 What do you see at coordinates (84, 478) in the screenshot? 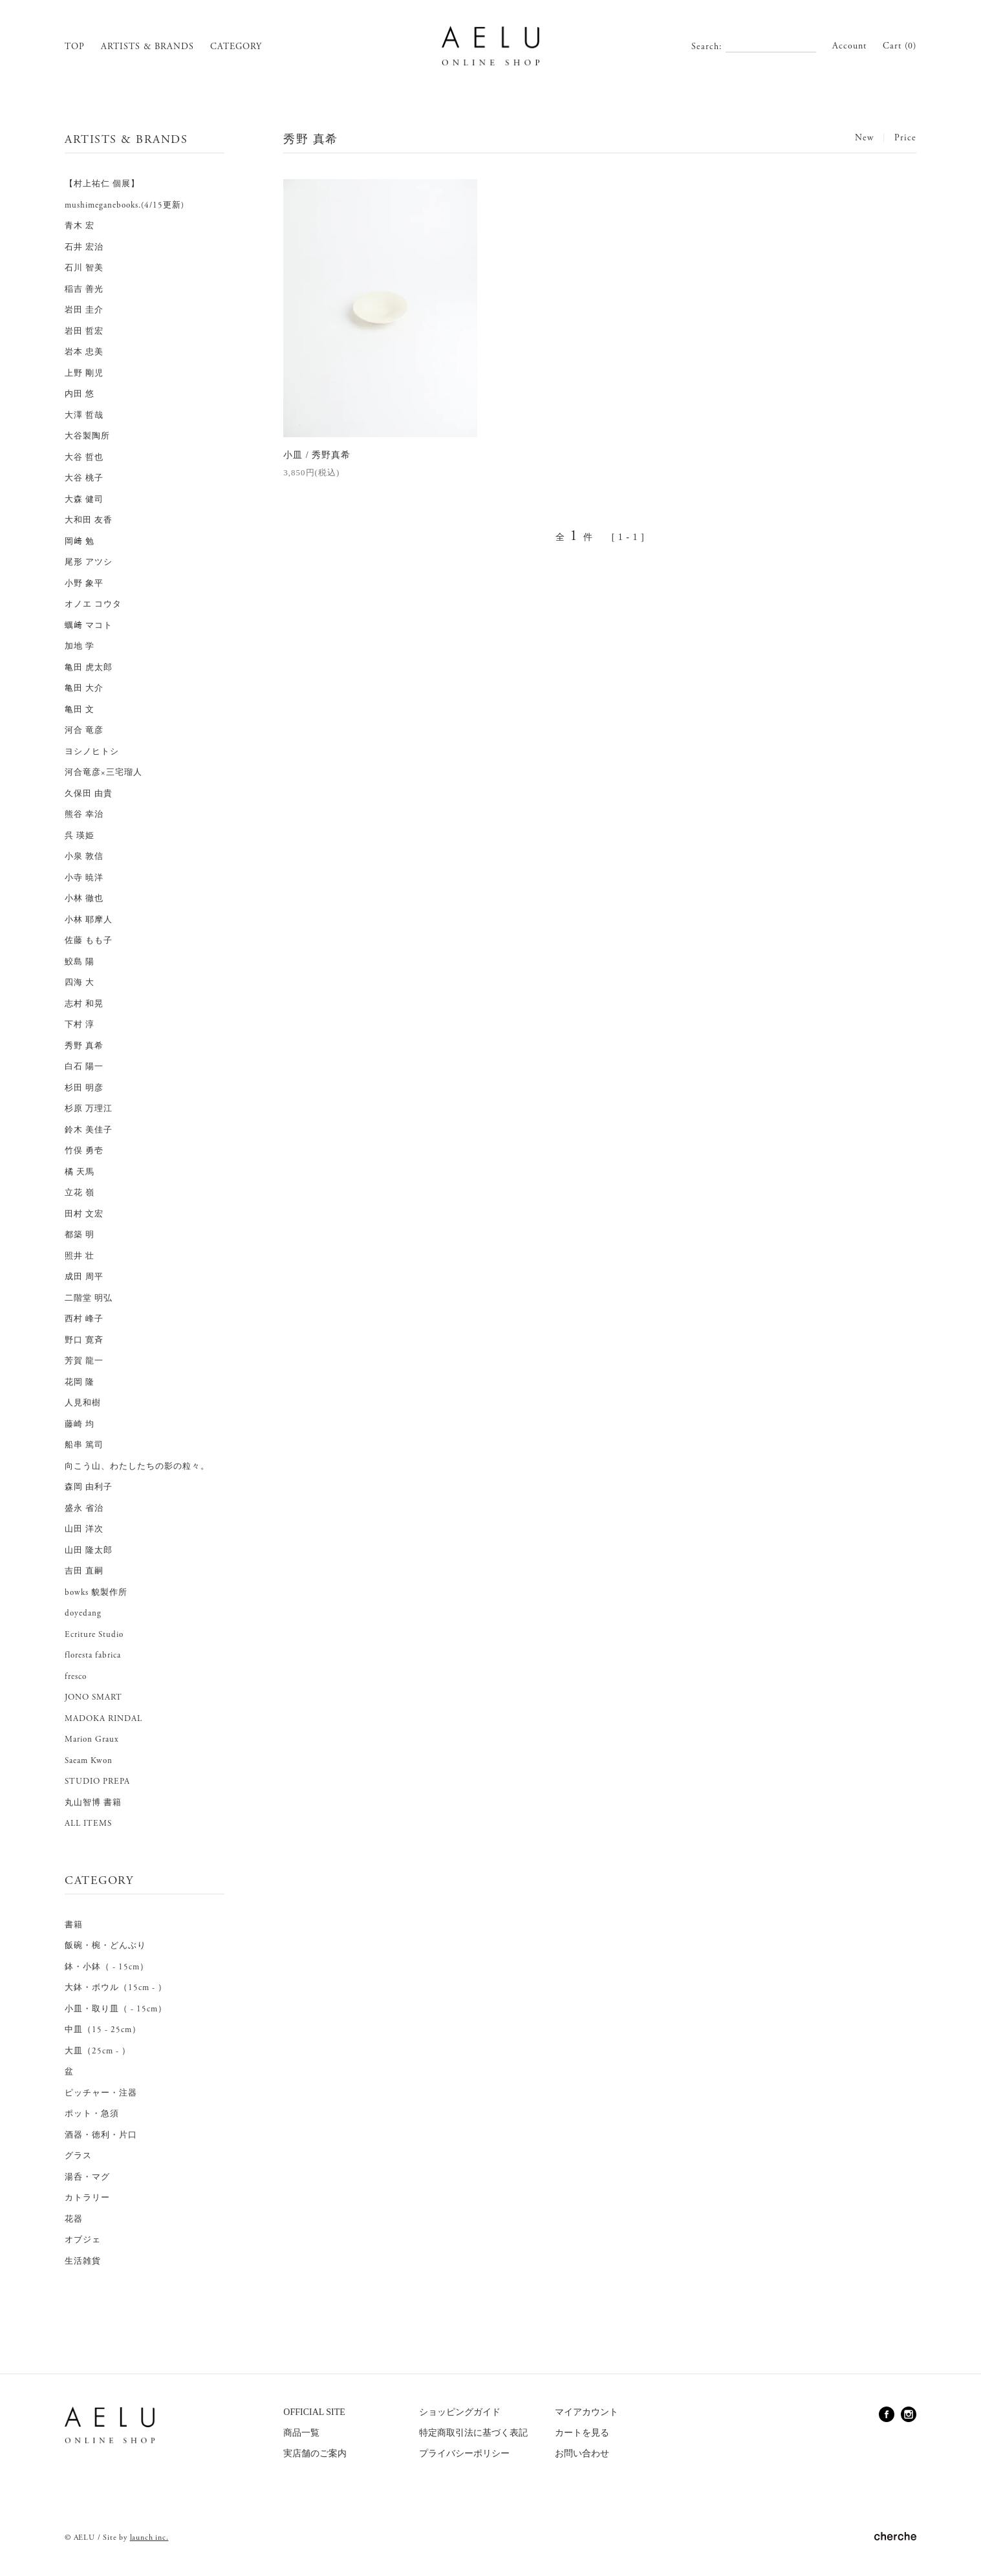
I see `大谷 桃子` at bounding box center [84, 478].